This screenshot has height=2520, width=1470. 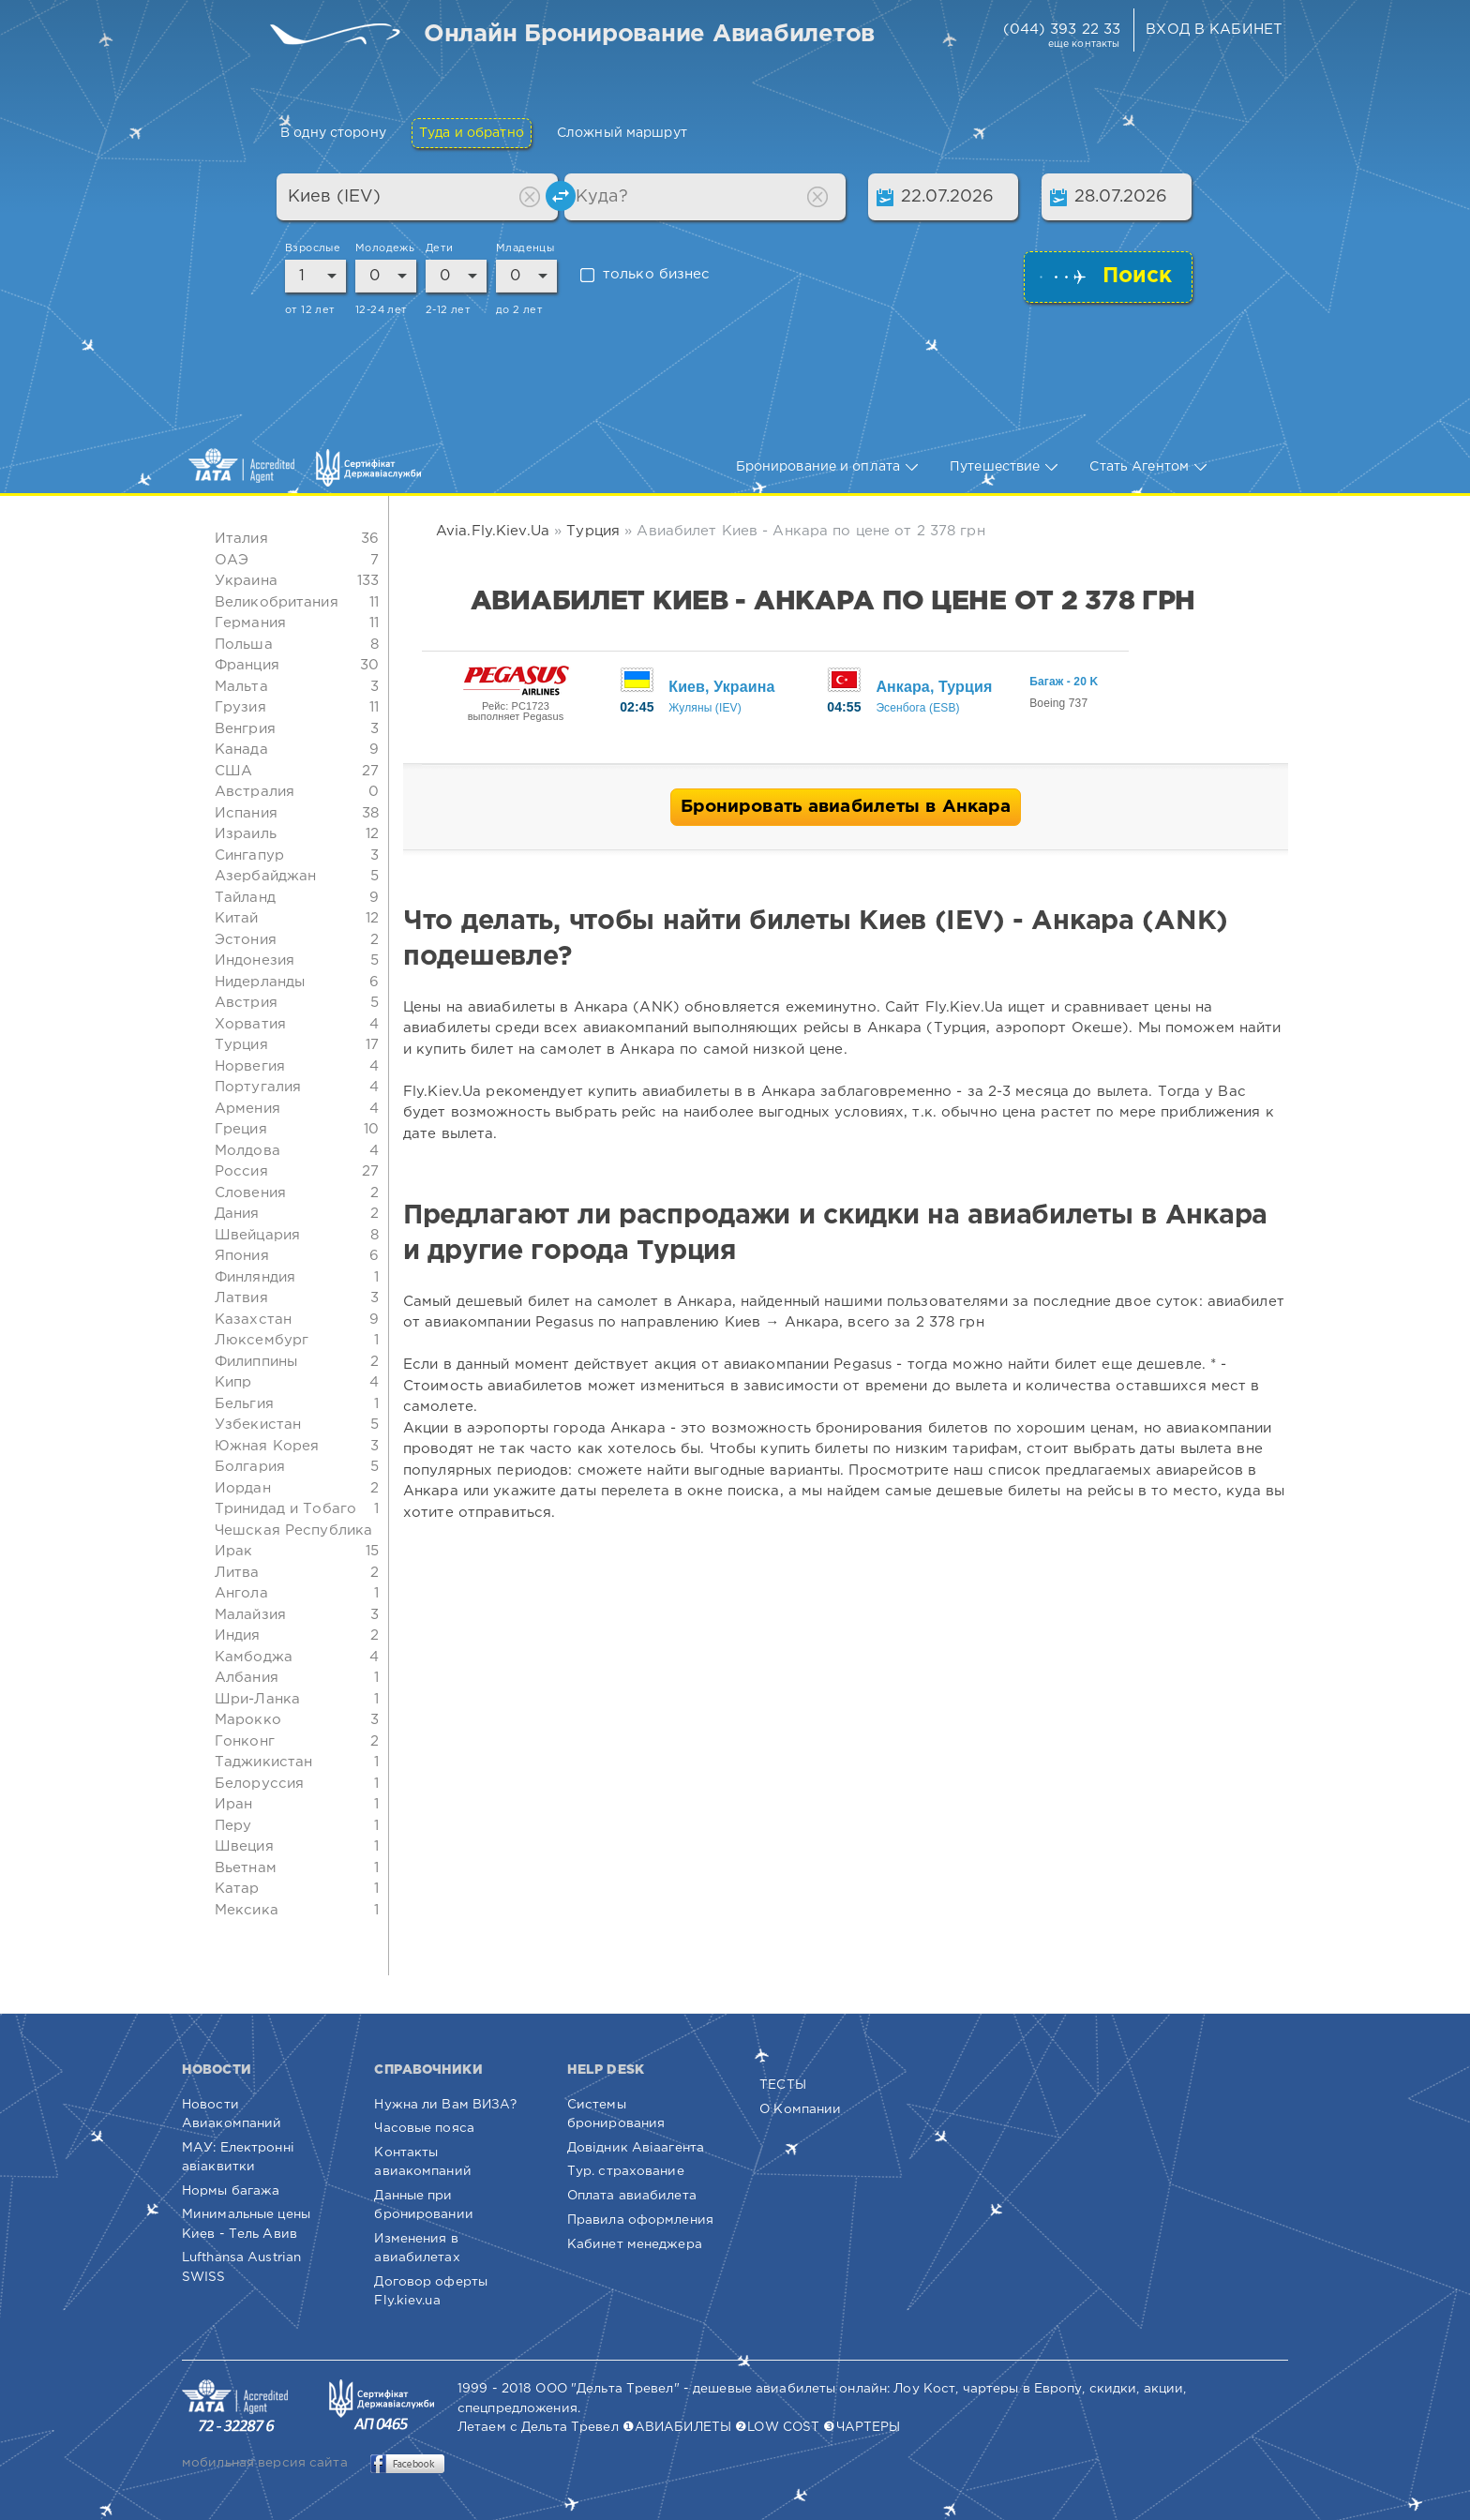 I want to click on США, so click(x=233, y=771).